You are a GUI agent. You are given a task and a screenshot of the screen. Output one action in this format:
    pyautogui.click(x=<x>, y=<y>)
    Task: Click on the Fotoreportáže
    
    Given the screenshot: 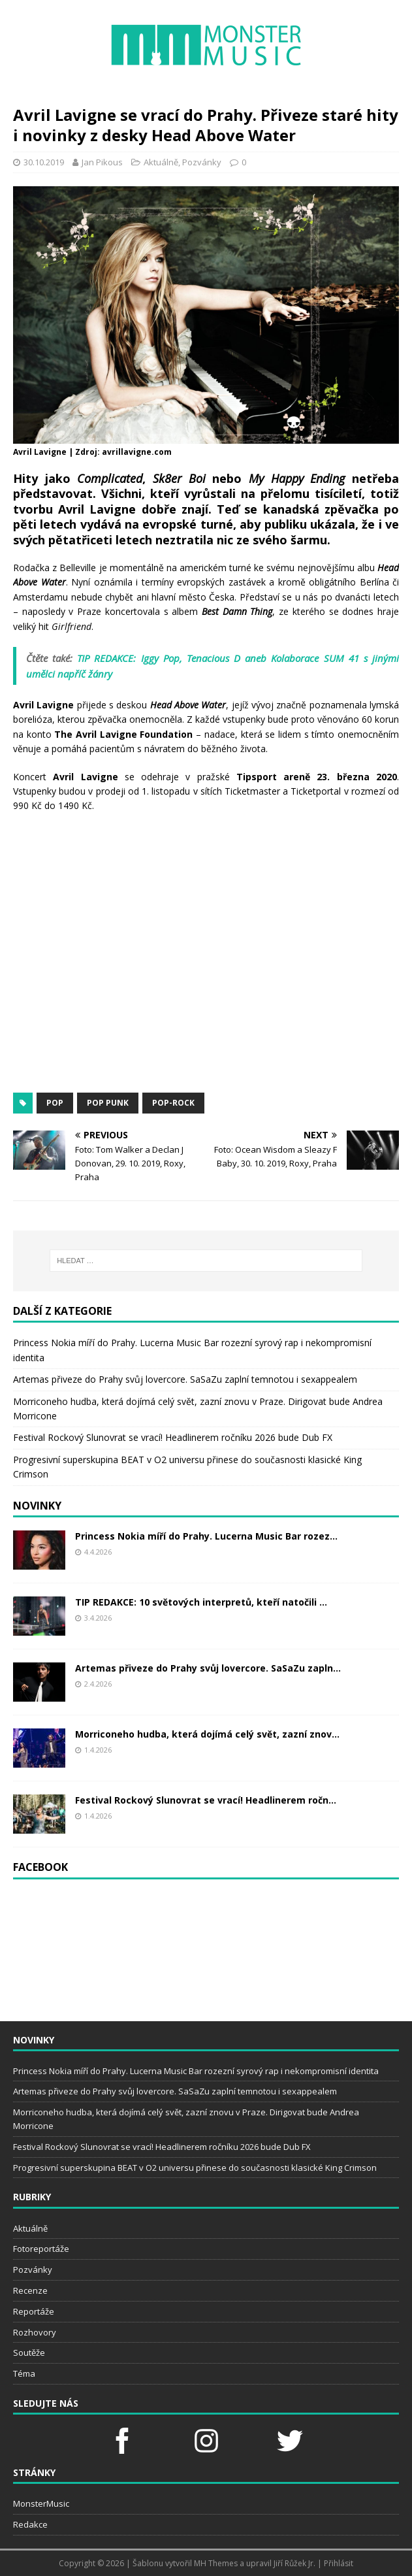 What is the action you would take?
    pyautogui.click(x=41, y=2248)
    